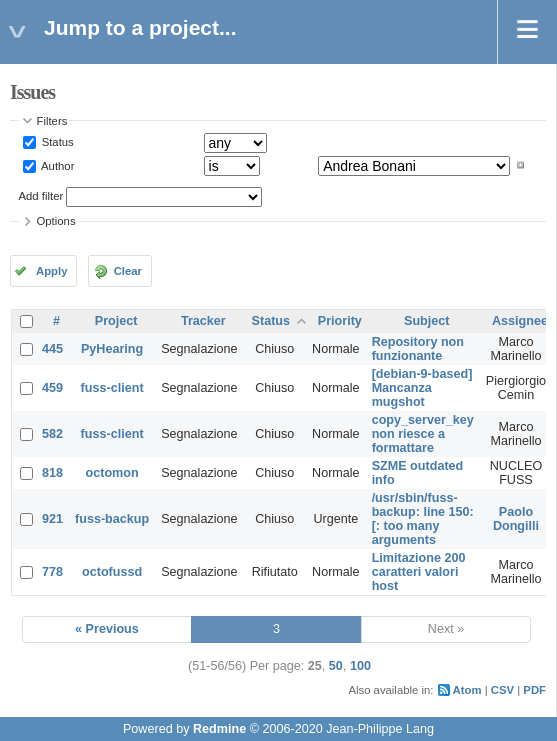 The width and height of the screenshot is (557, 741). Describe the element at coordinates (419, 572) in the screenshot. I see `Limitazione 200 caratteri valori host` at that location.